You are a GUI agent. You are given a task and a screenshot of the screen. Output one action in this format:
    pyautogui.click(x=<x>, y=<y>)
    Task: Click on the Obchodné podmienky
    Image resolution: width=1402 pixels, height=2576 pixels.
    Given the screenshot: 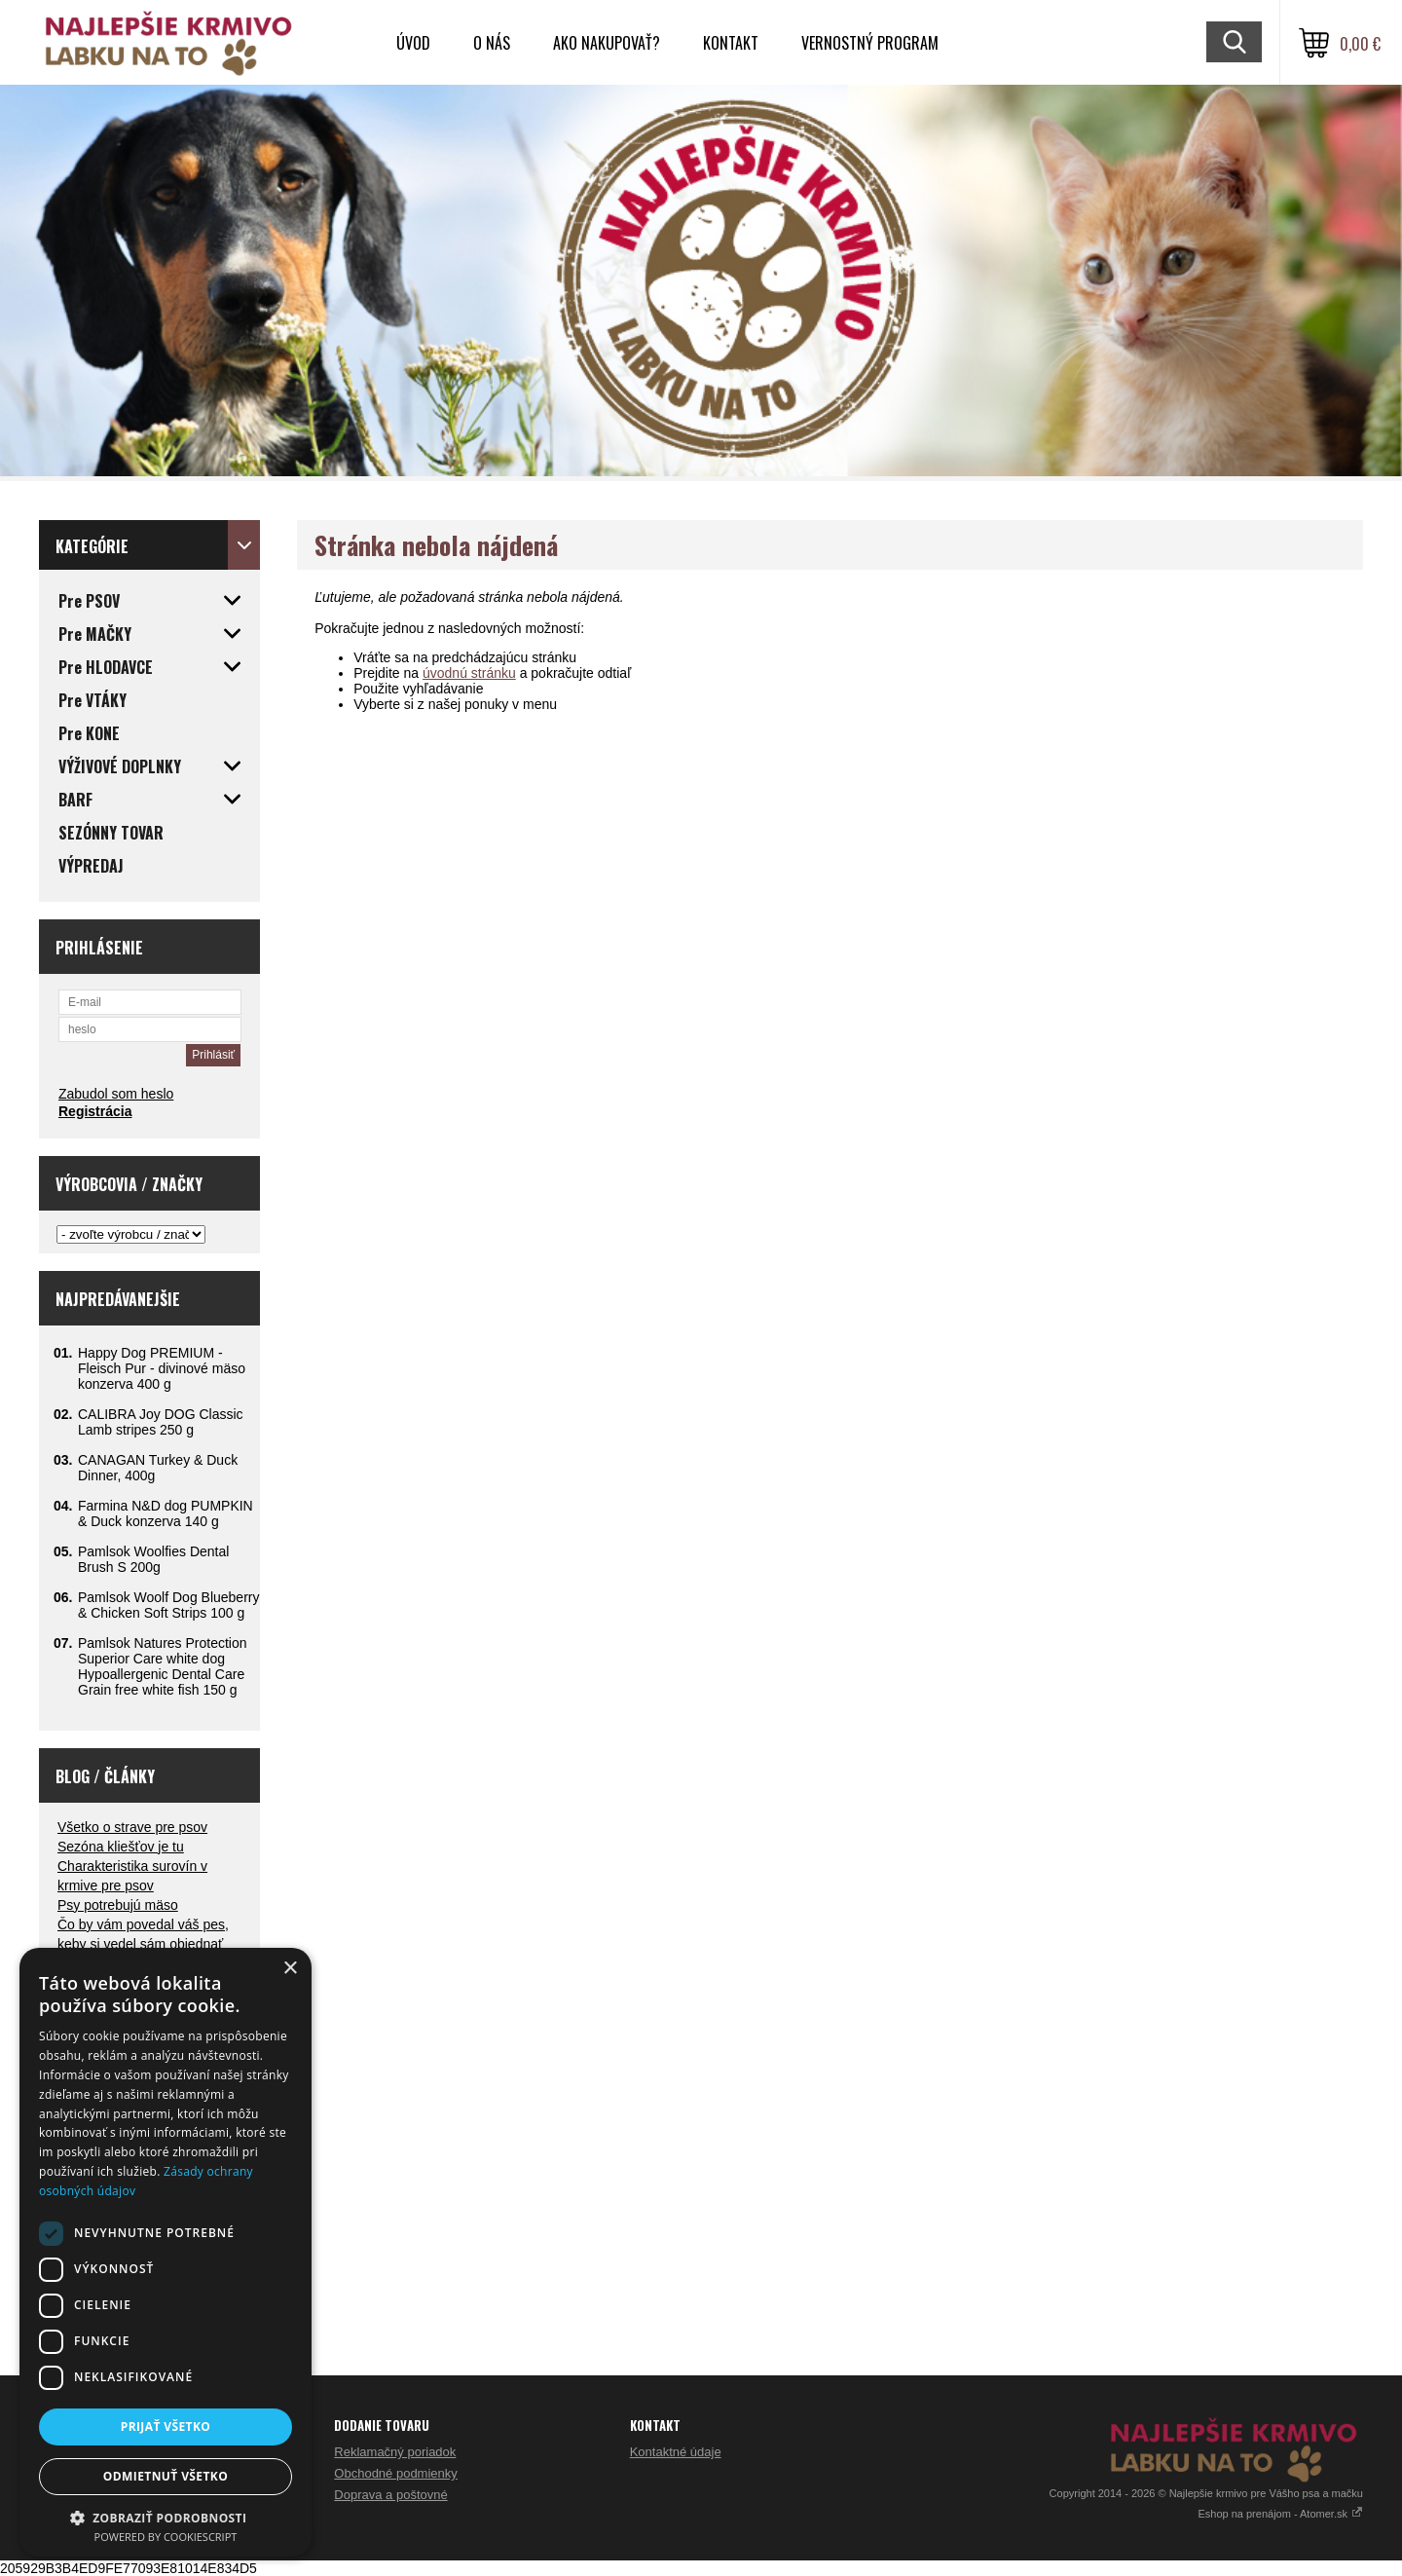 What is the action you would take?
    pyautogui.click(x=395, y=2473)
    